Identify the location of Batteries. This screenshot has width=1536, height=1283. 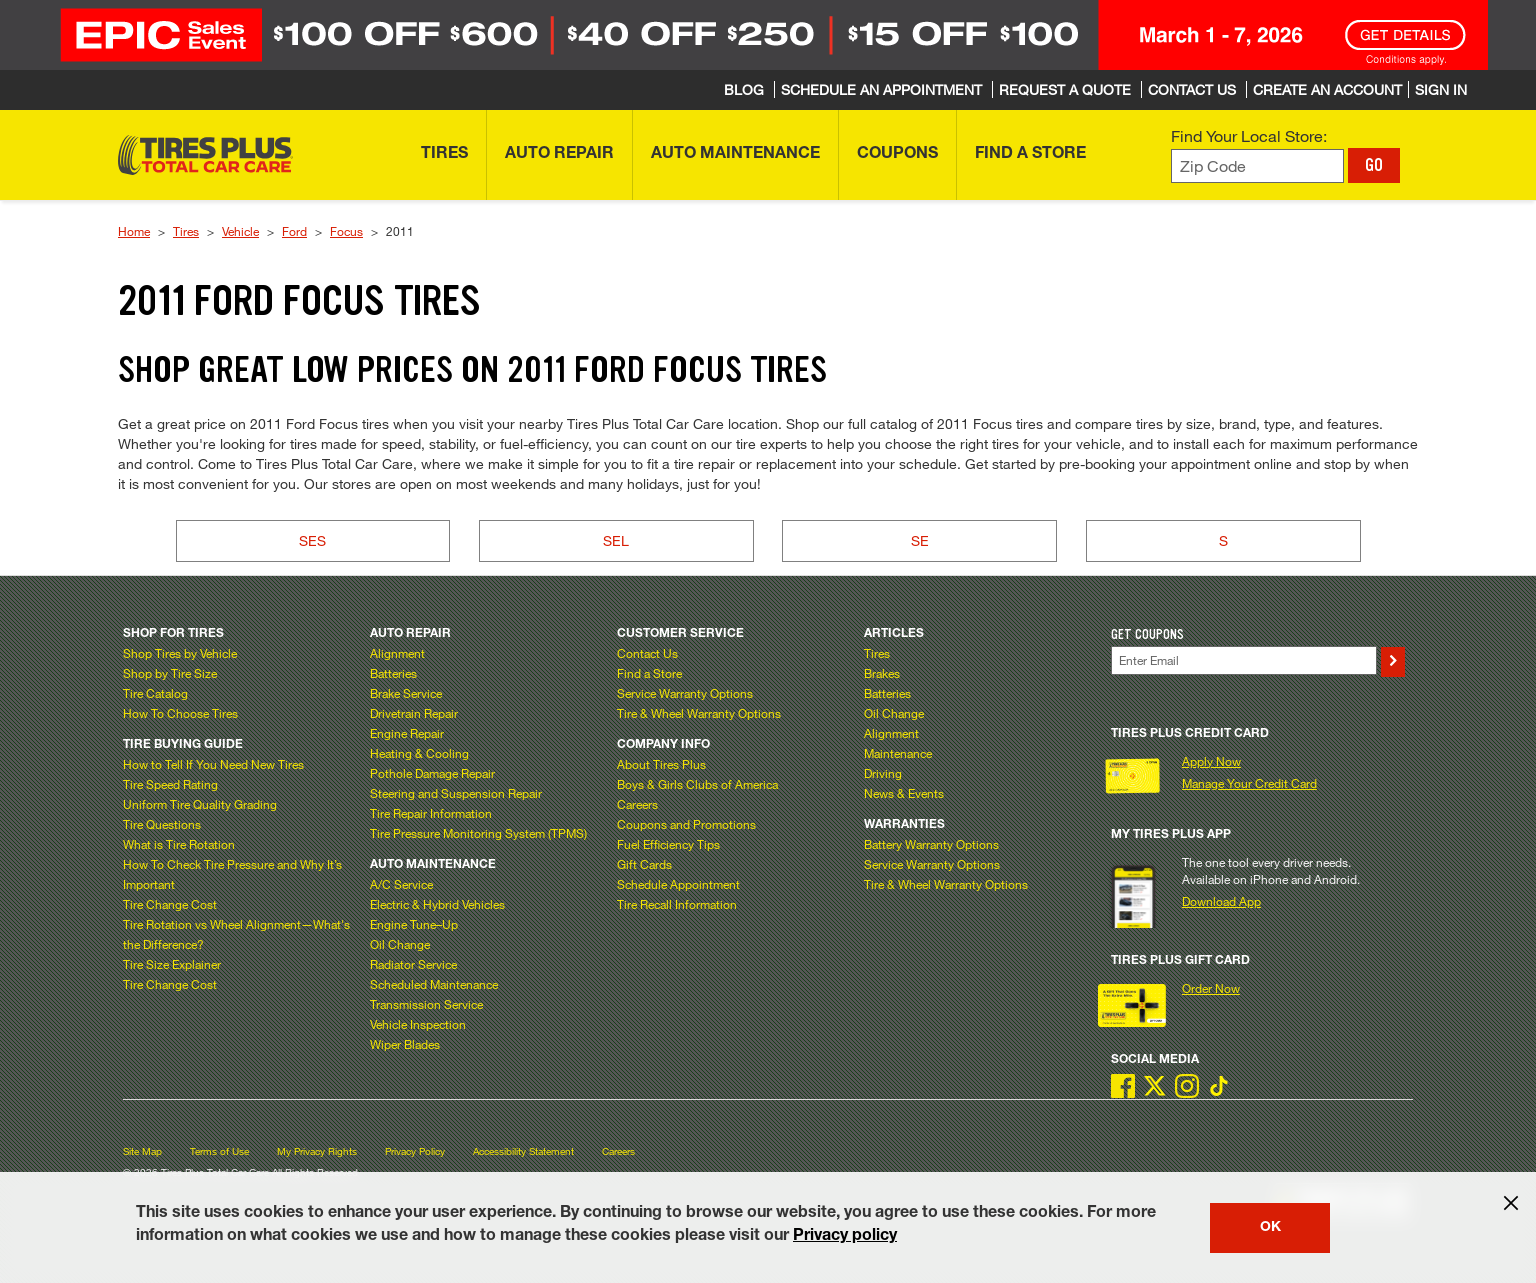
(393, 673).